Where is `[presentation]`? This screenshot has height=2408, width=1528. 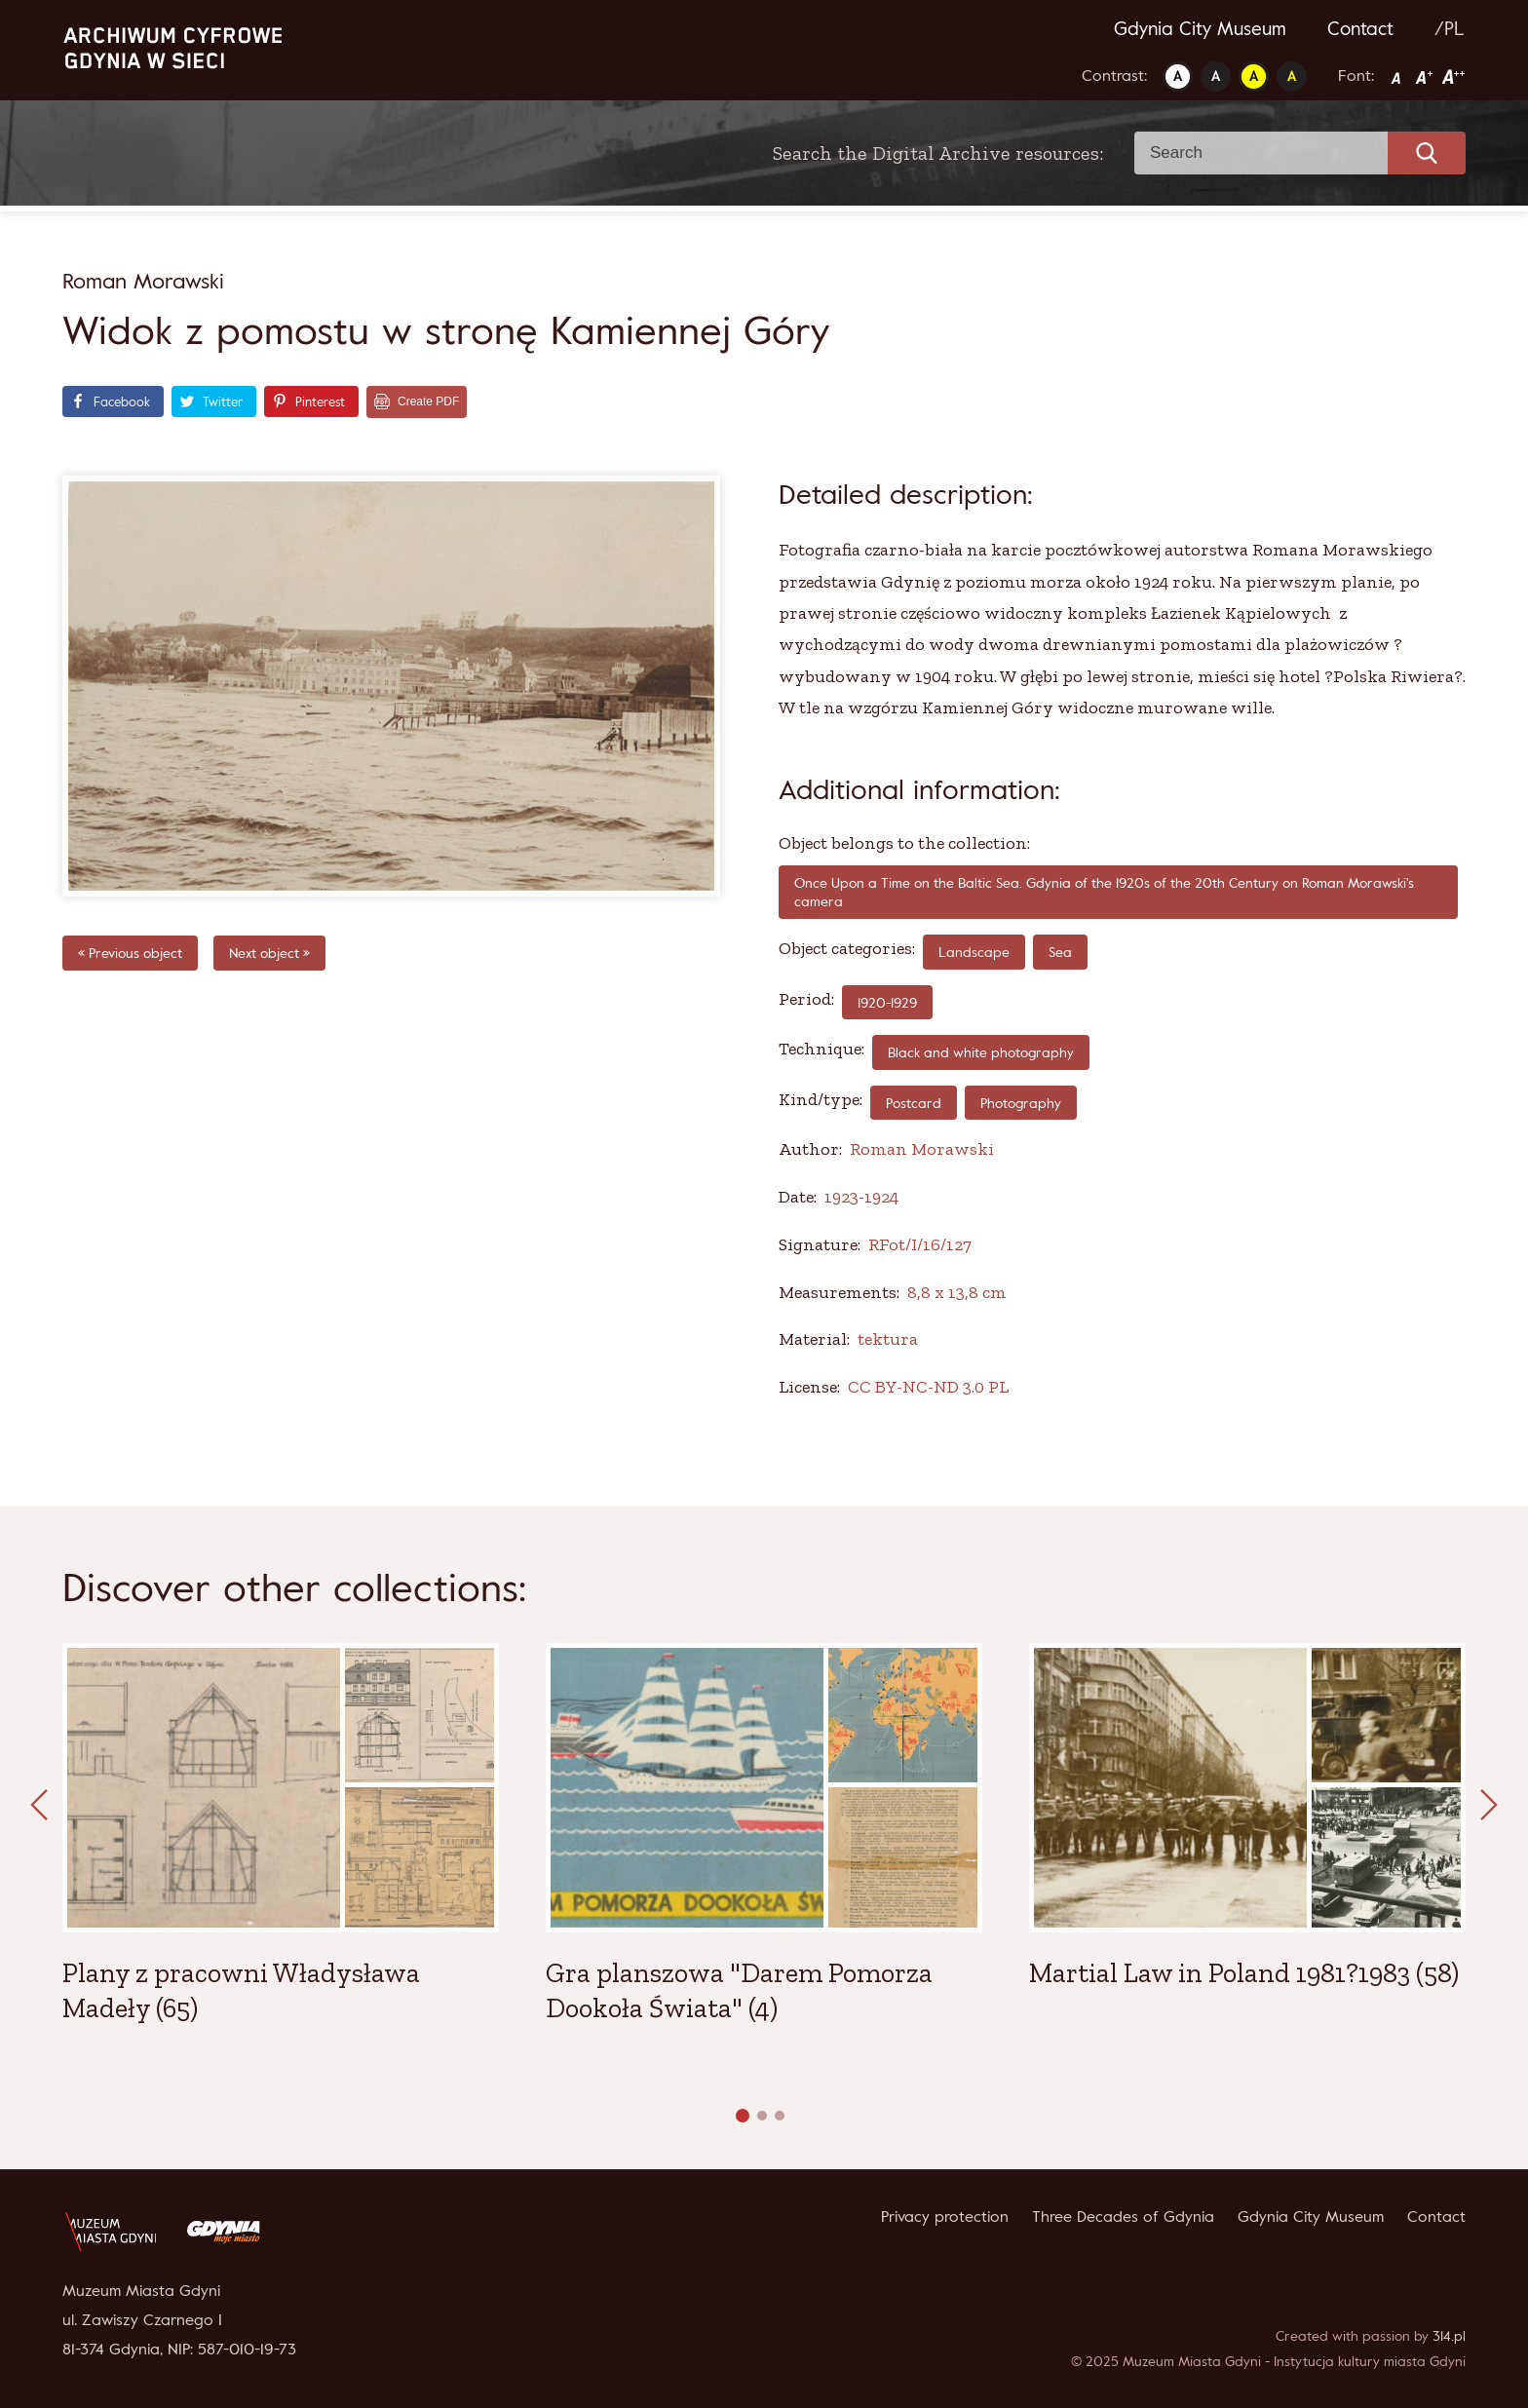
[presentation] is located at coordinates (39, 1805).